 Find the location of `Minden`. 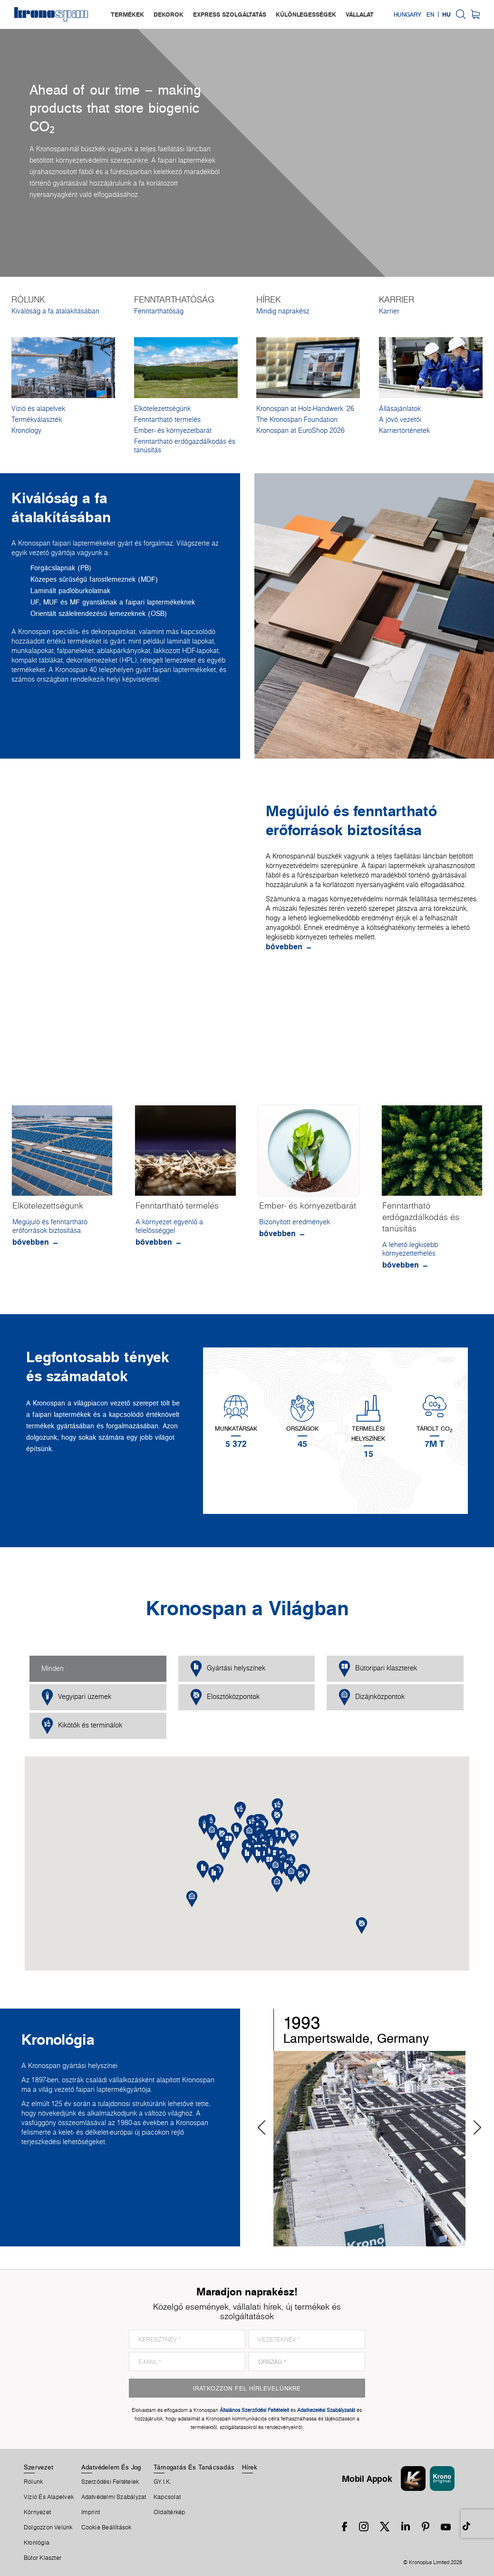

Minden is located at coordinates (52, 1668).